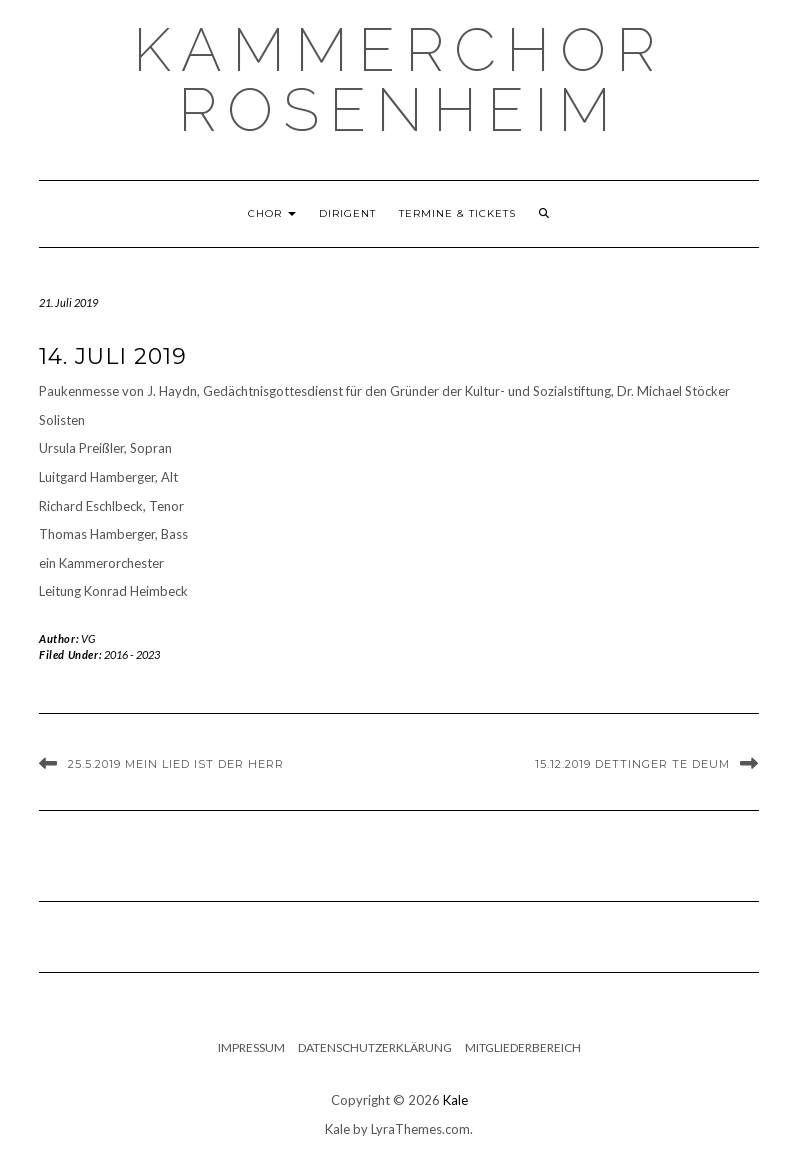  I want to click on 2016 - 2023, so click(132, 654).